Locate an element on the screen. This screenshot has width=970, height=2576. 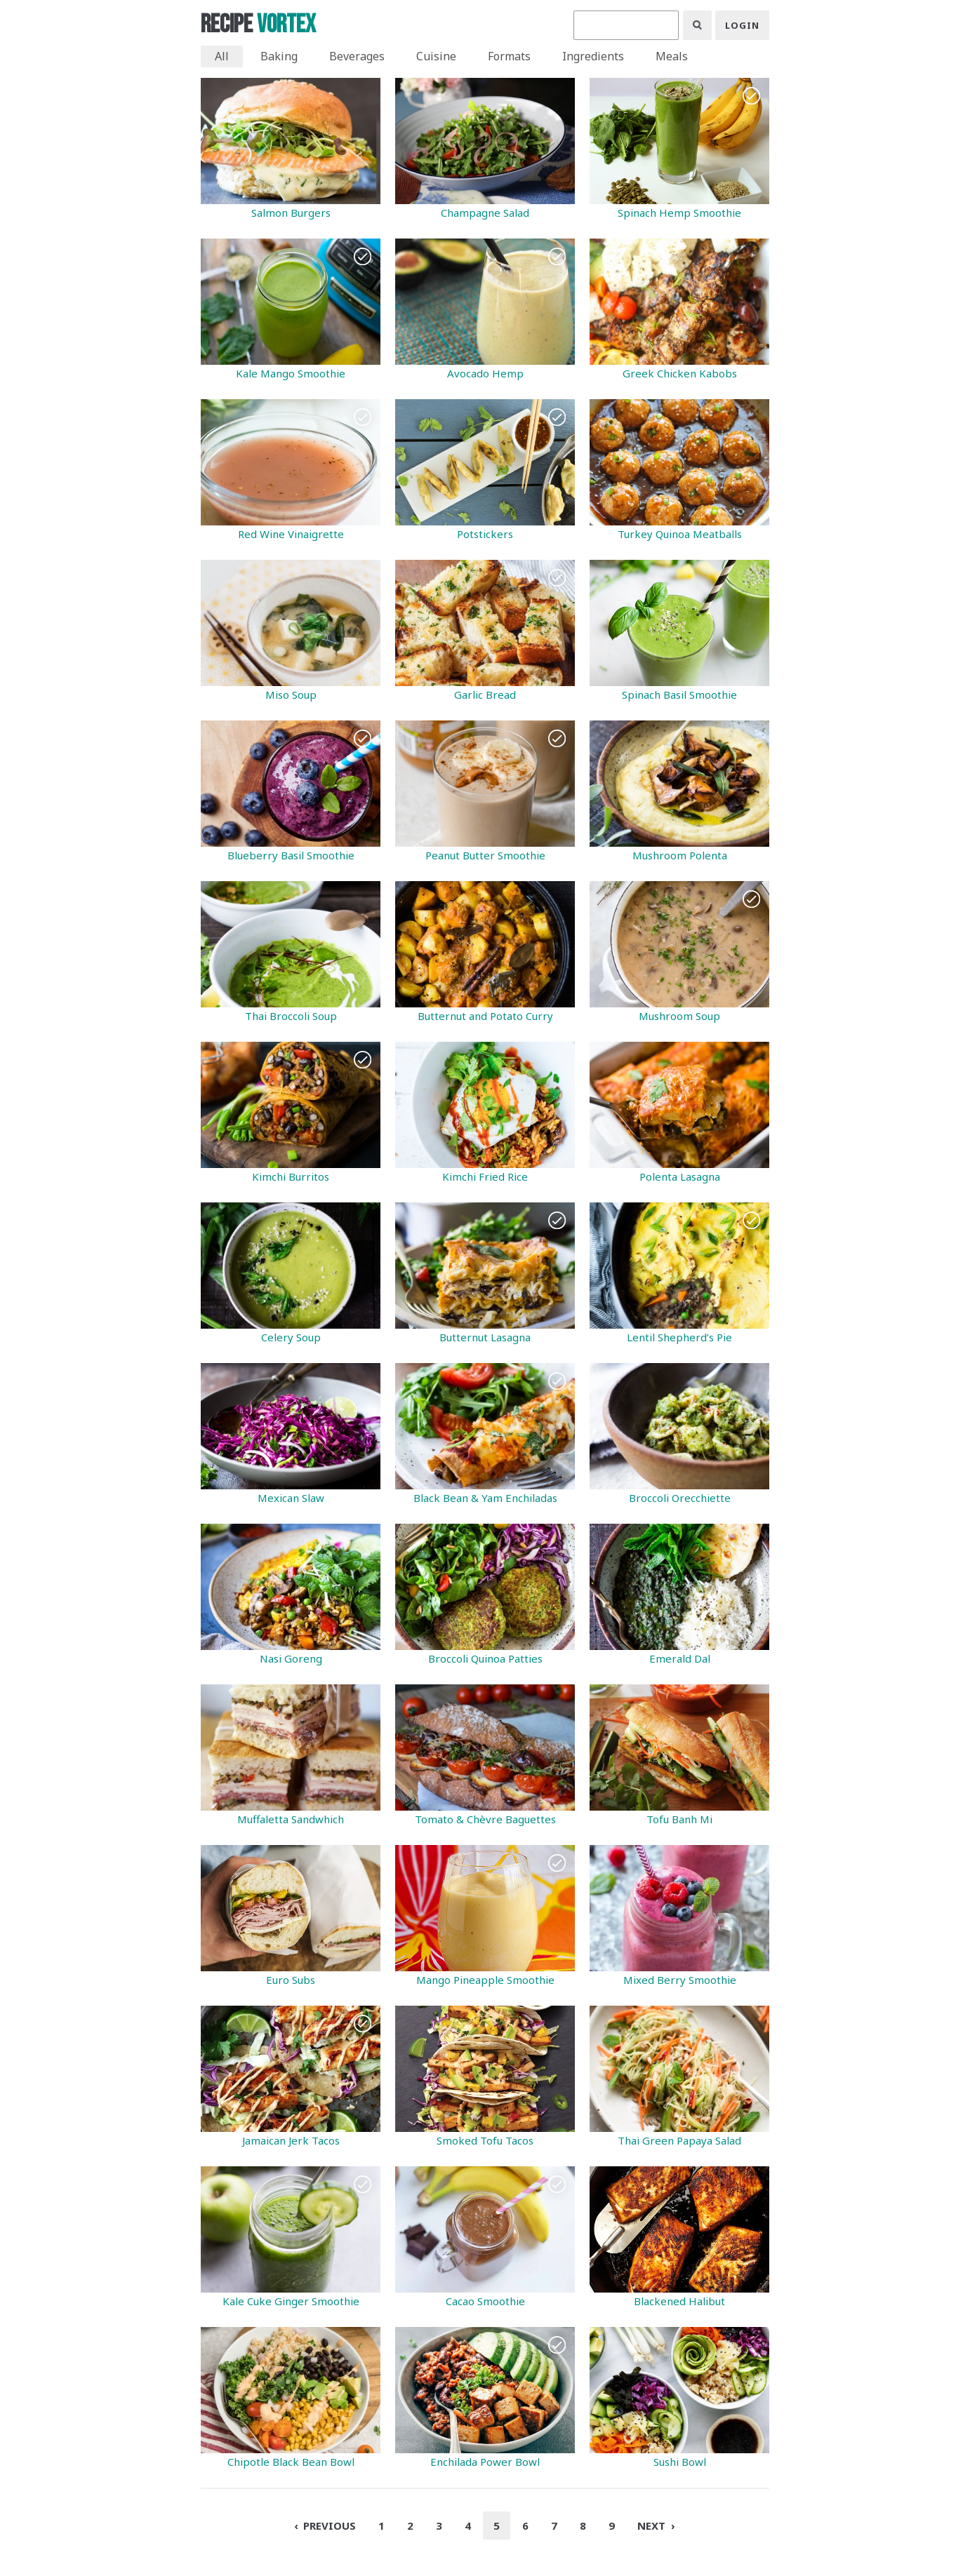
Peanut Butter Smoothie is located at coordinates (485, 855).